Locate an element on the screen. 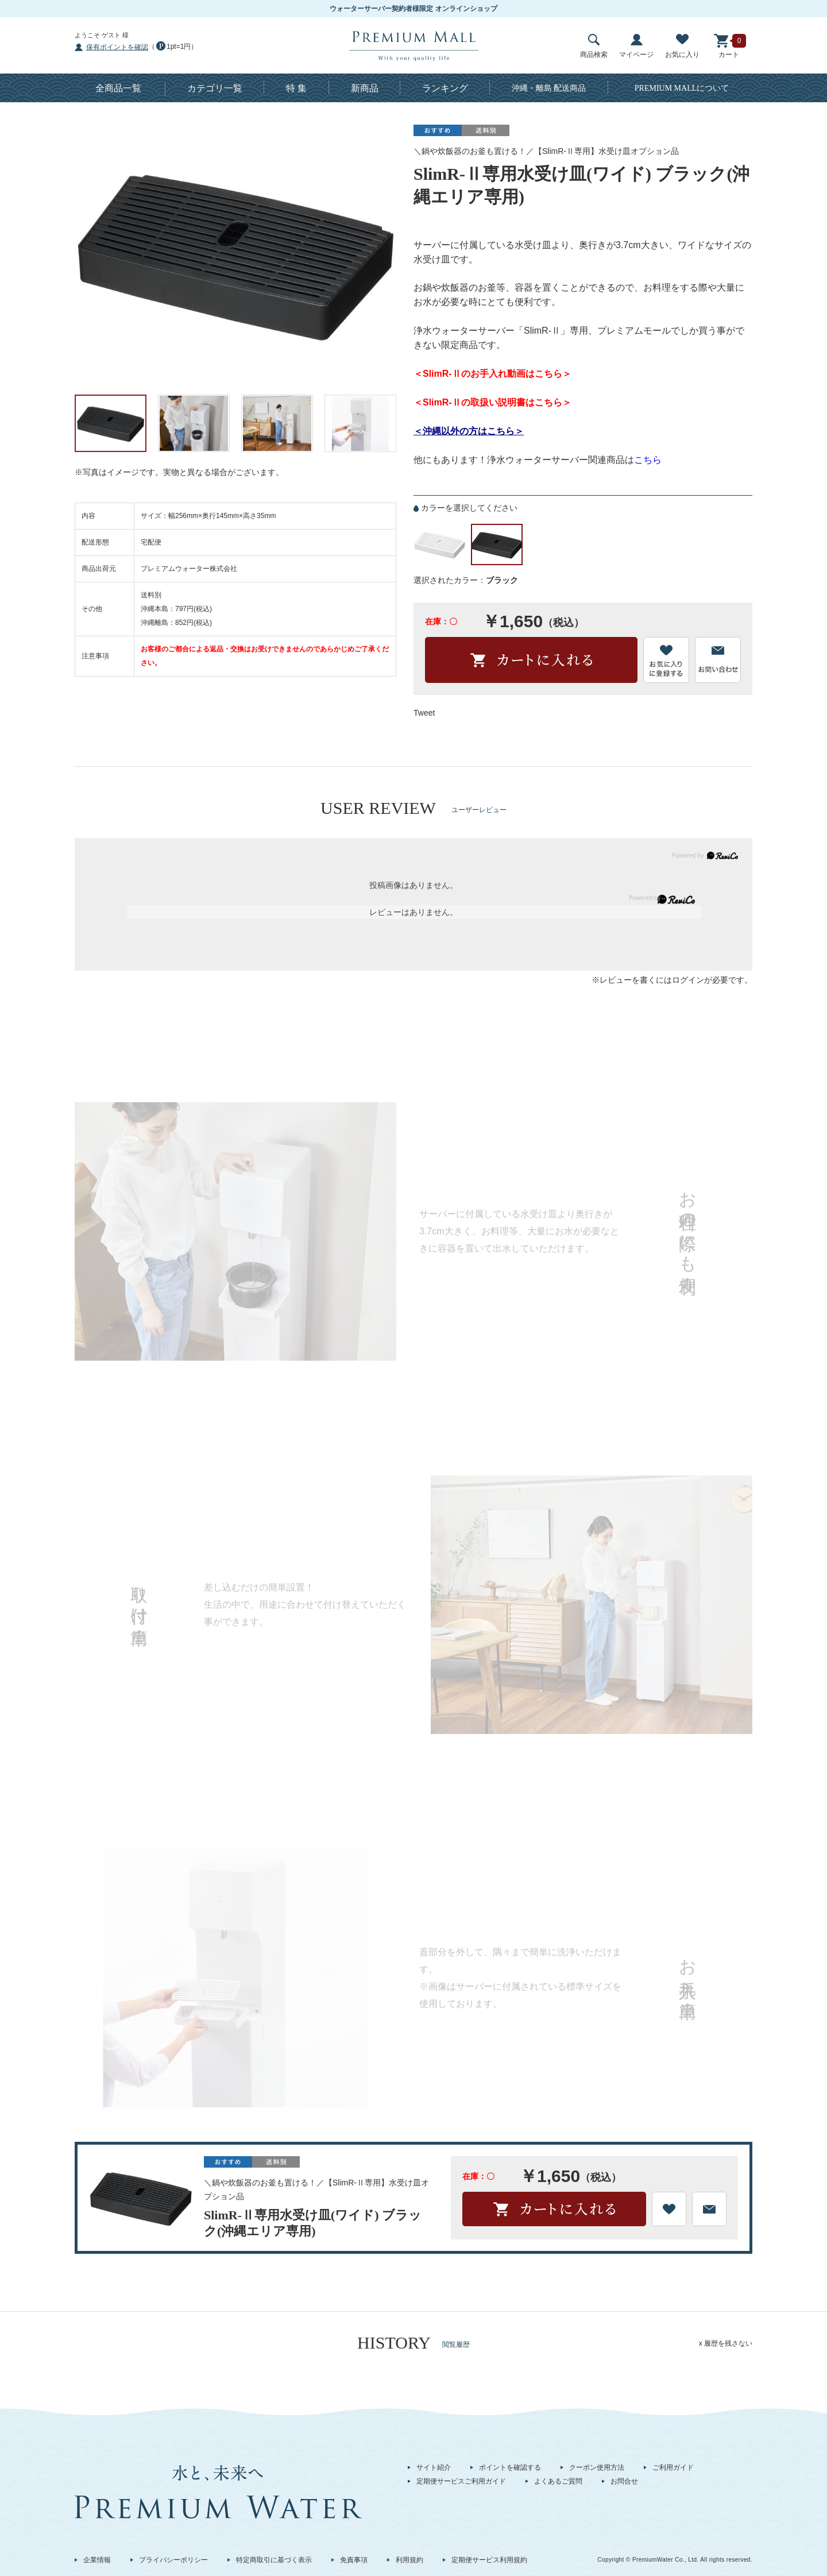  カート is located at coordinates (729, 46).